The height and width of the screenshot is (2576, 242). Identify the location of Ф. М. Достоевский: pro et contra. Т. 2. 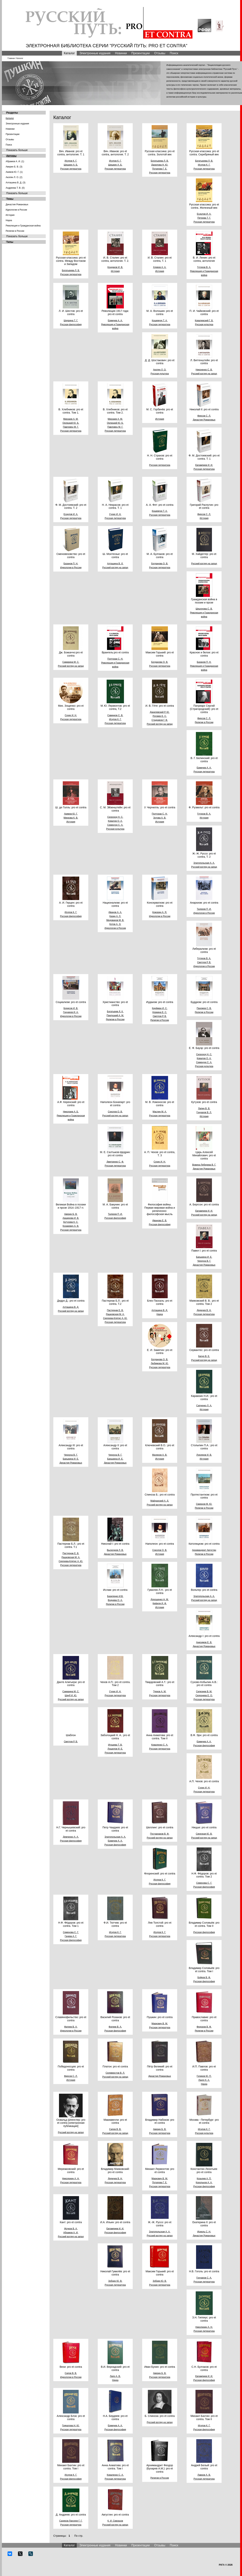
(70, 506).